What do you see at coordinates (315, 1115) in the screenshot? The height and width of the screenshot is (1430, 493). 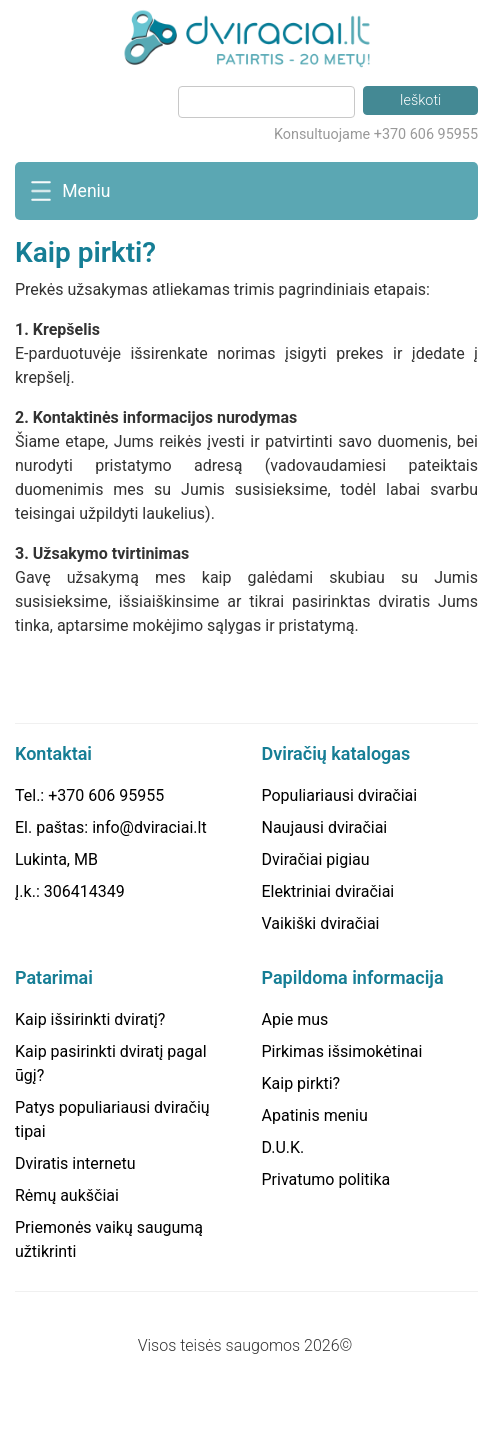 I see `Apatinis meniu` at bounding box center [315, 1115].